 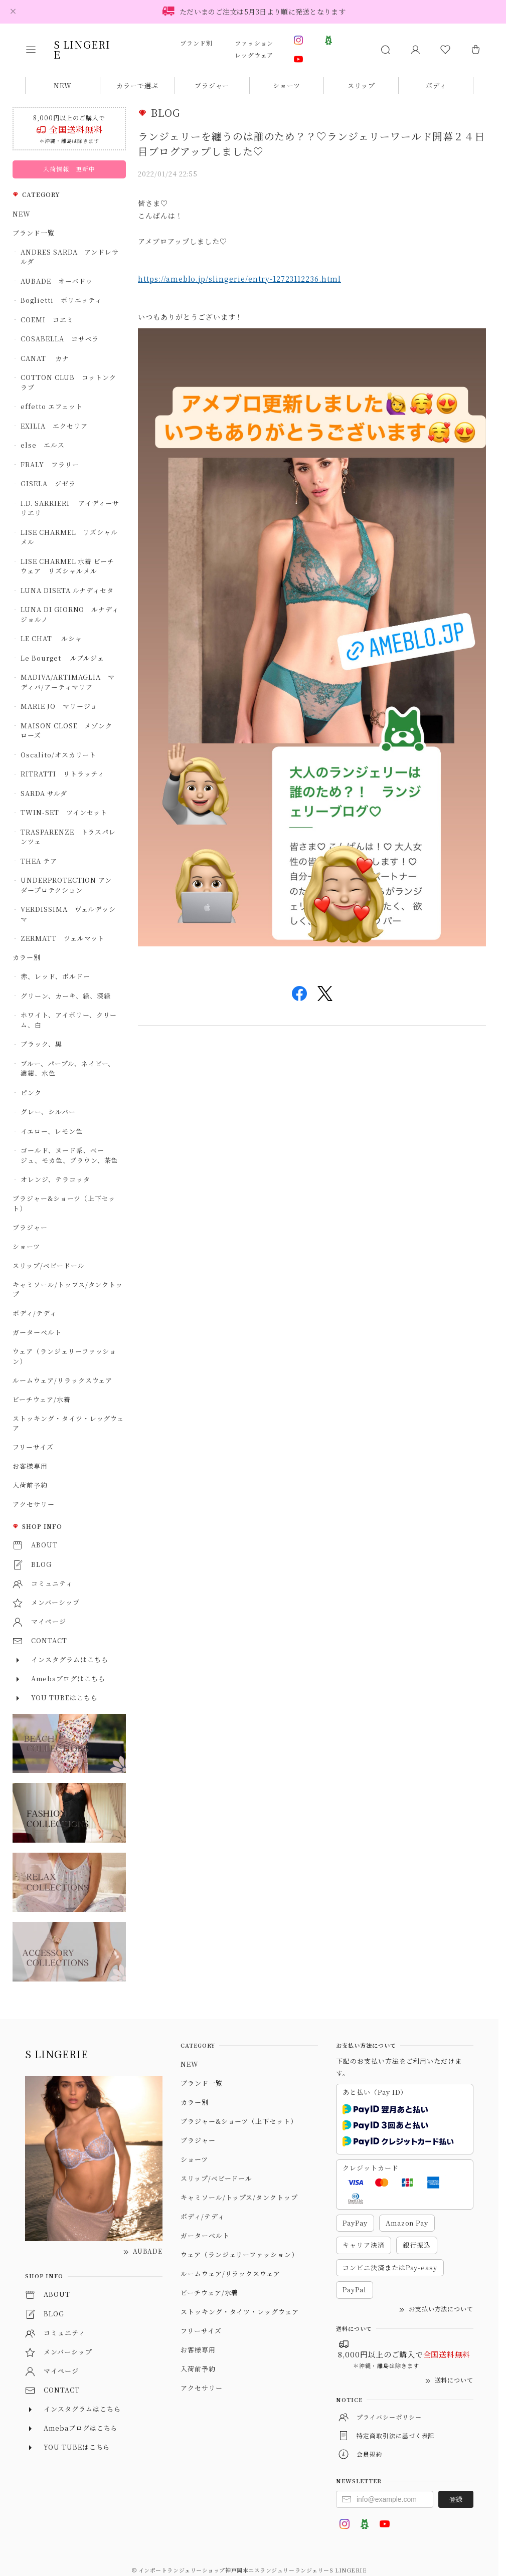 I want to click on LISE CHARMEL 水着 ビーチウェア リズシャルメル, so click(x=67, y=566).